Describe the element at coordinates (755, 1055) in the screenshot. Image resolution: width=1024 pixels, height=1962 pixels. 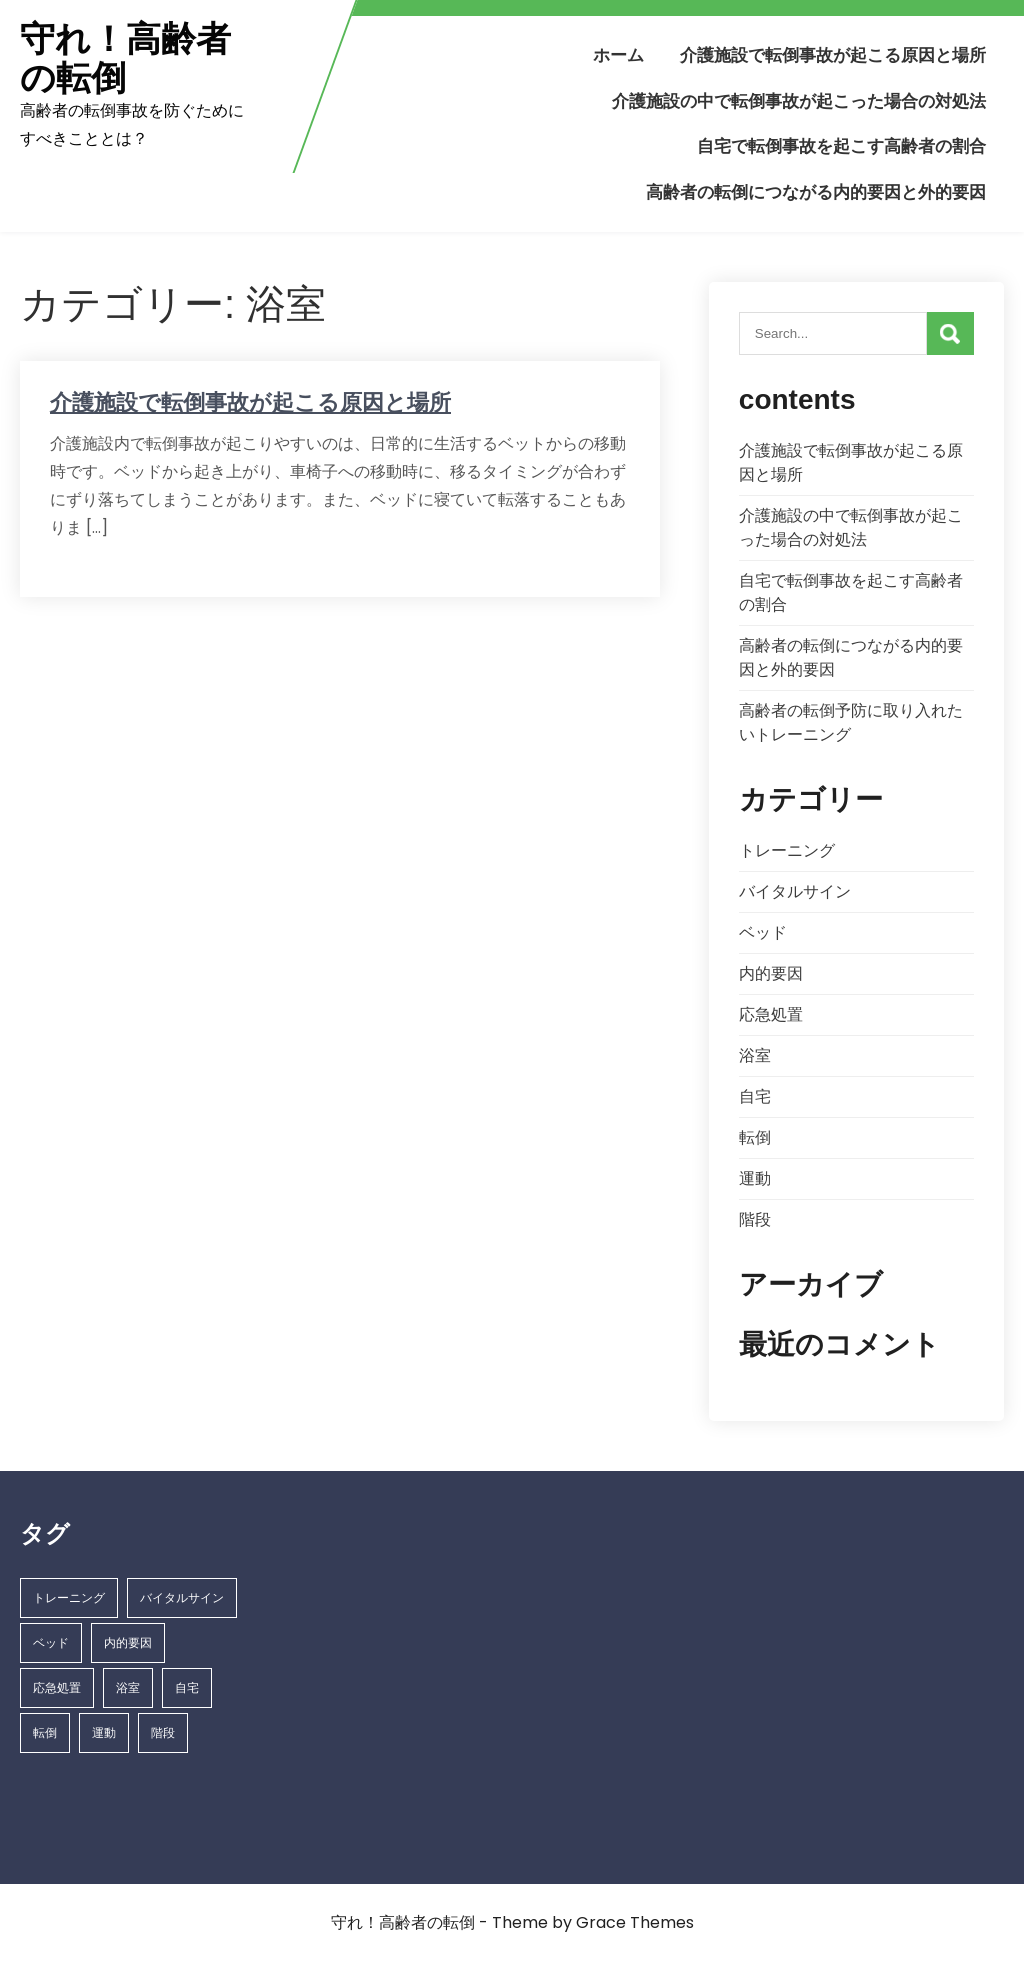
I see `浴室` at that location.